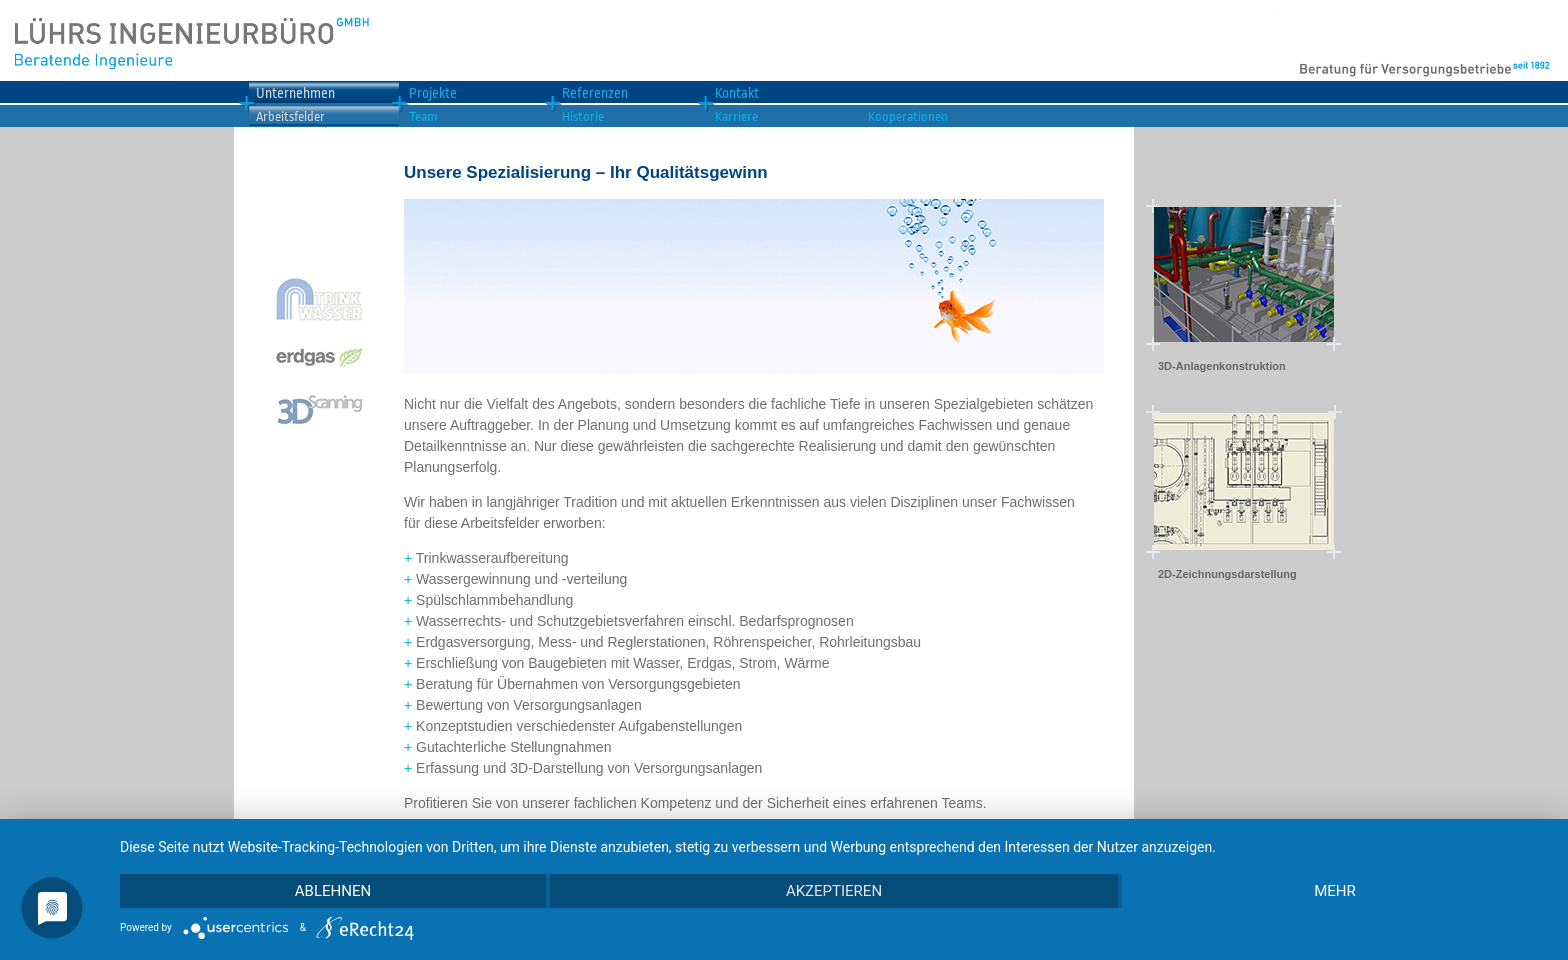  I want to click on Team, so click(423, 116).